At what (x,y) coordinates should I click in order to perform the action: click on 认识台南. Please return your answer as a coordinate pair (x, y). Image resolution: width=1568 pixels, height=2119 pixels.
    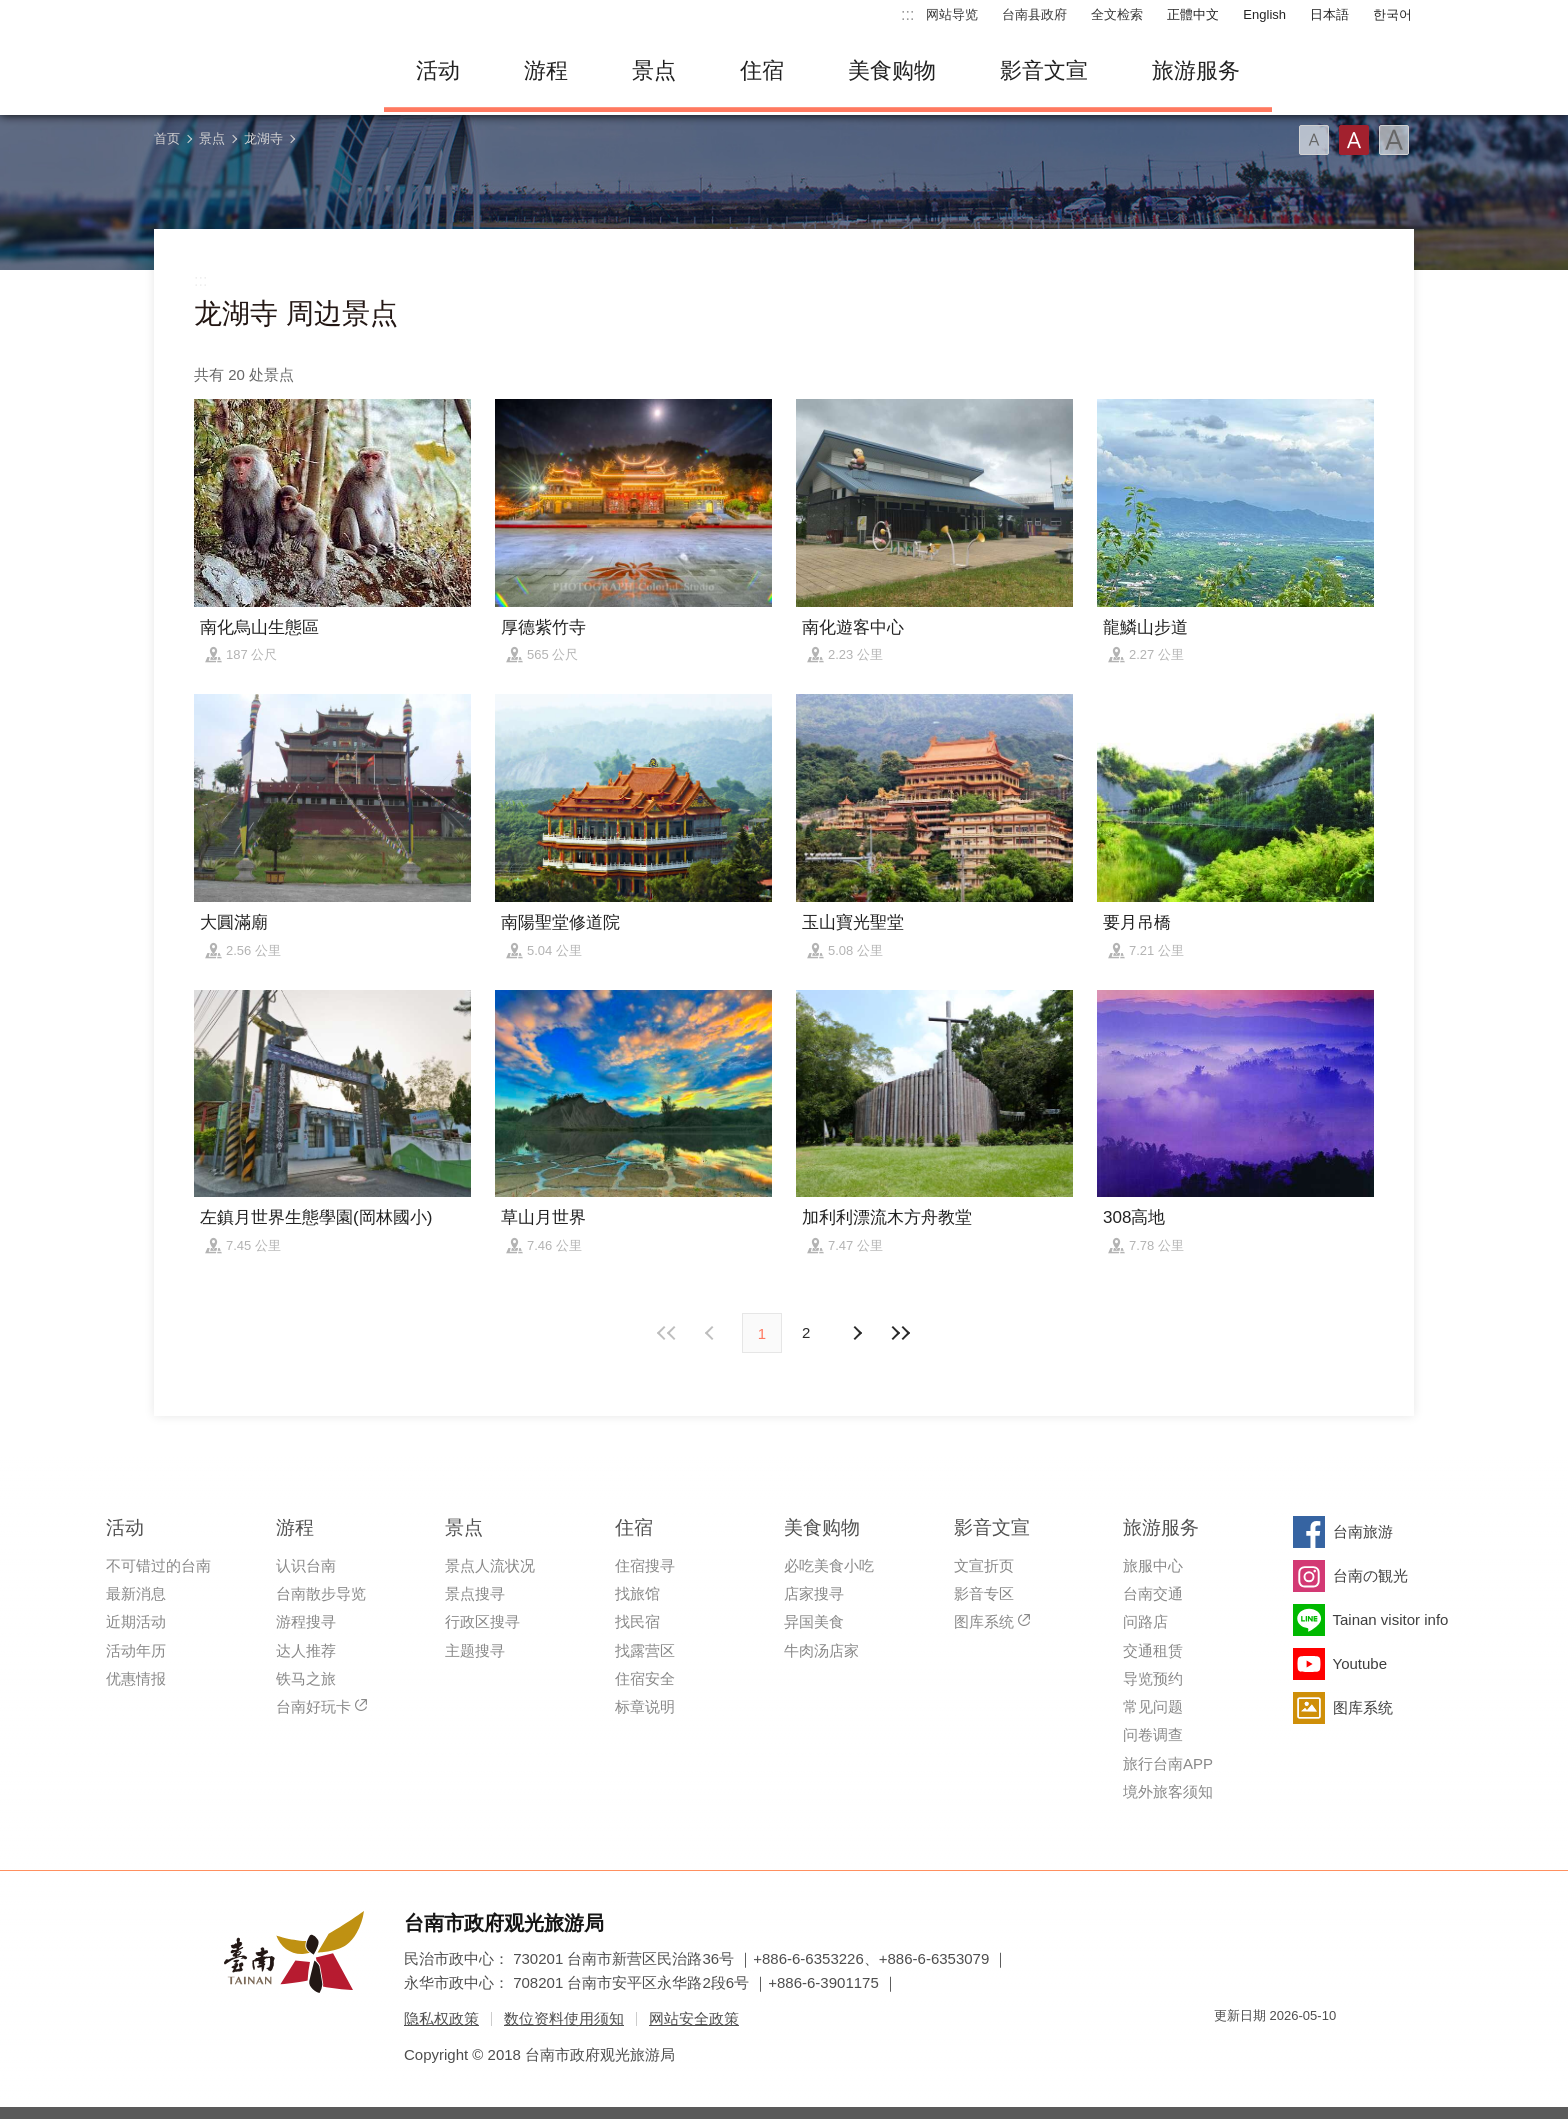
    Looking at the image, I should click on (306, 1565).